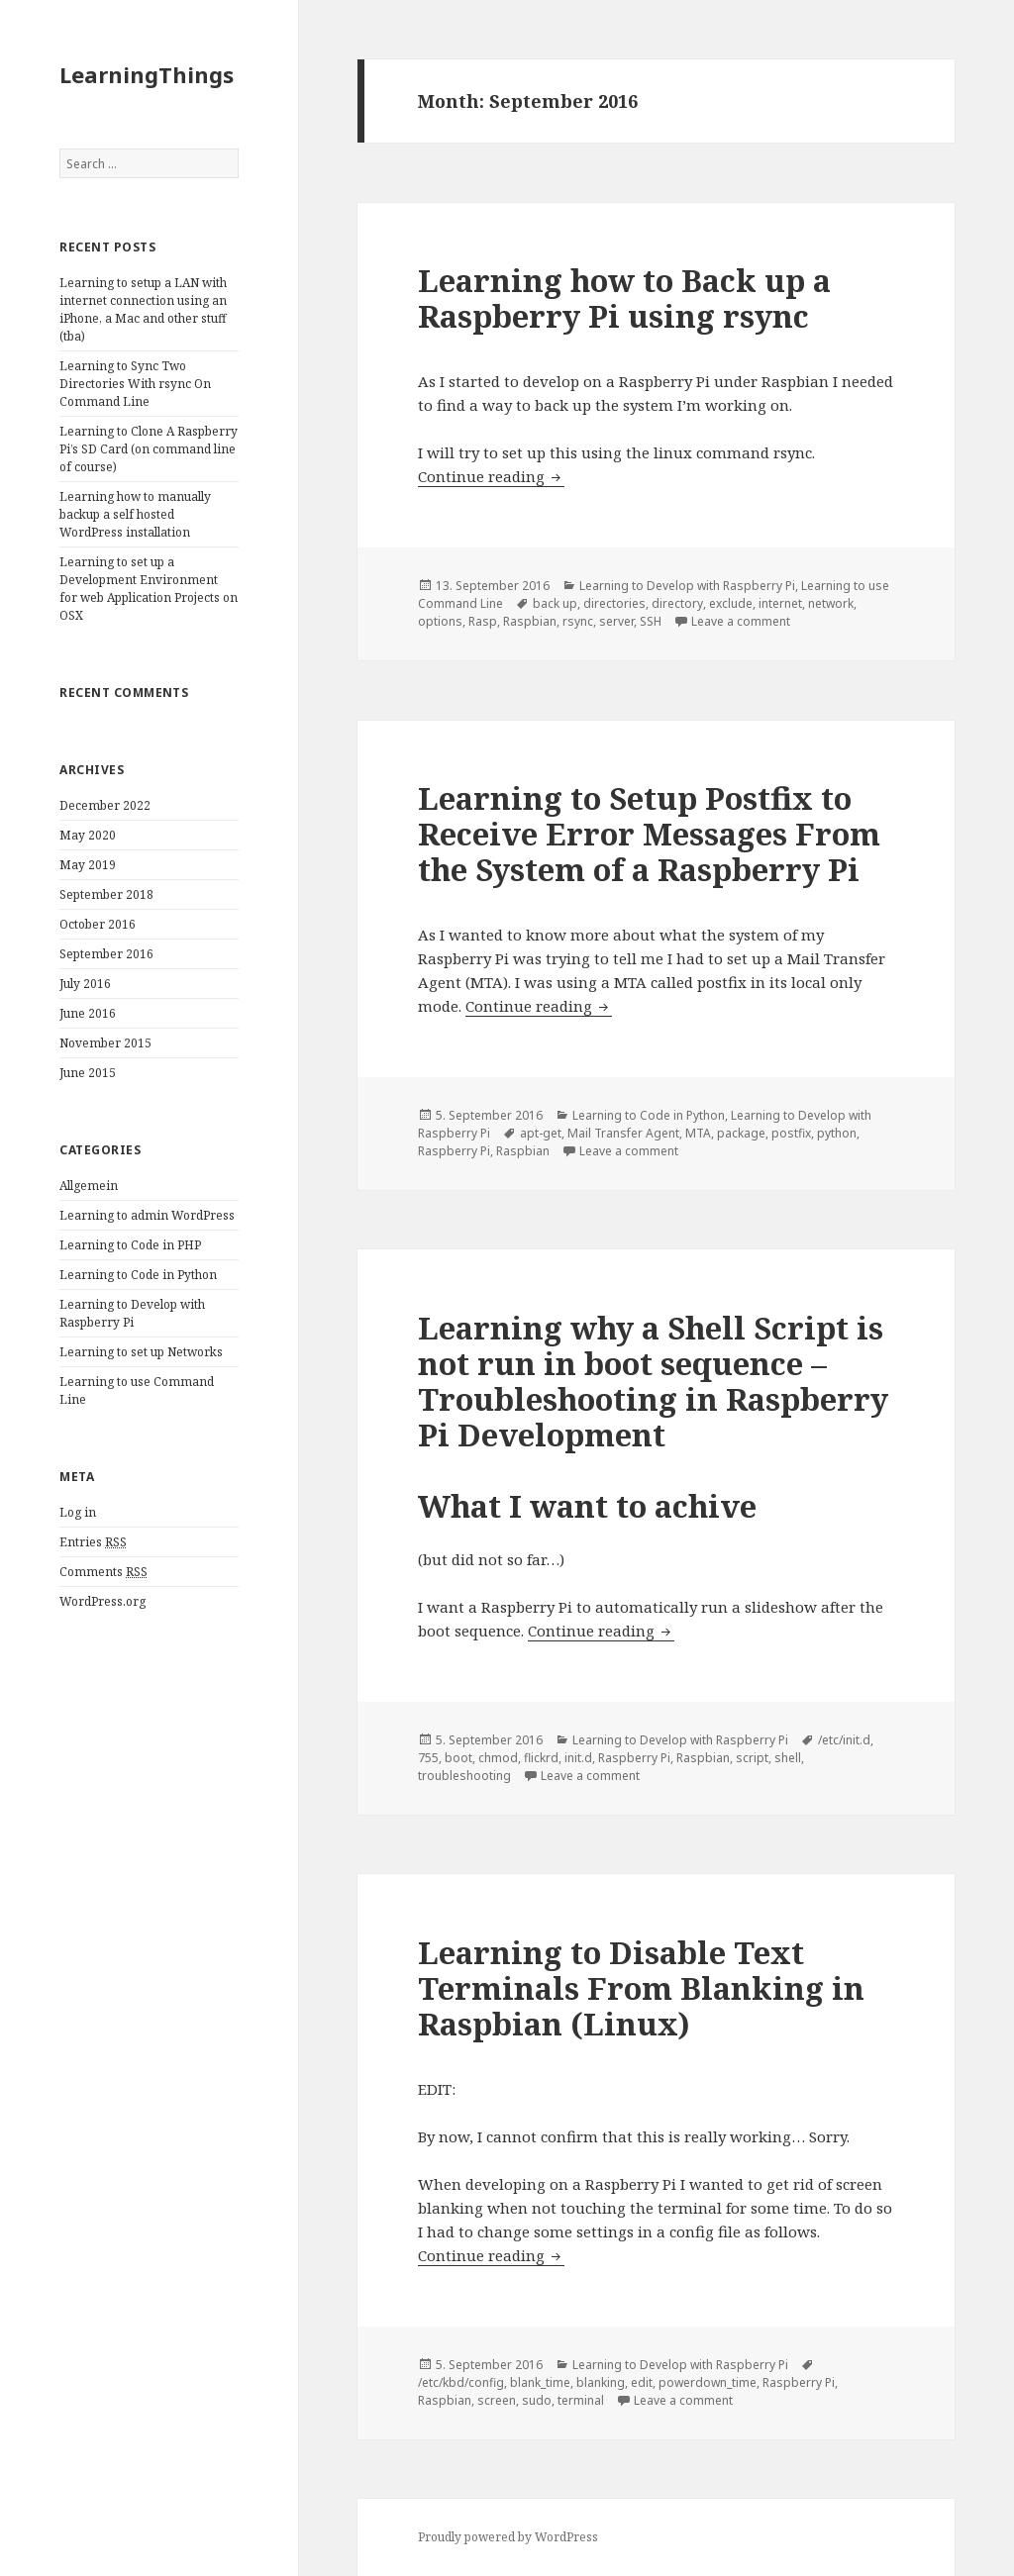 This screenshot has height=2576, width=1014. I want to click on blank_time, so click(540, 2382).